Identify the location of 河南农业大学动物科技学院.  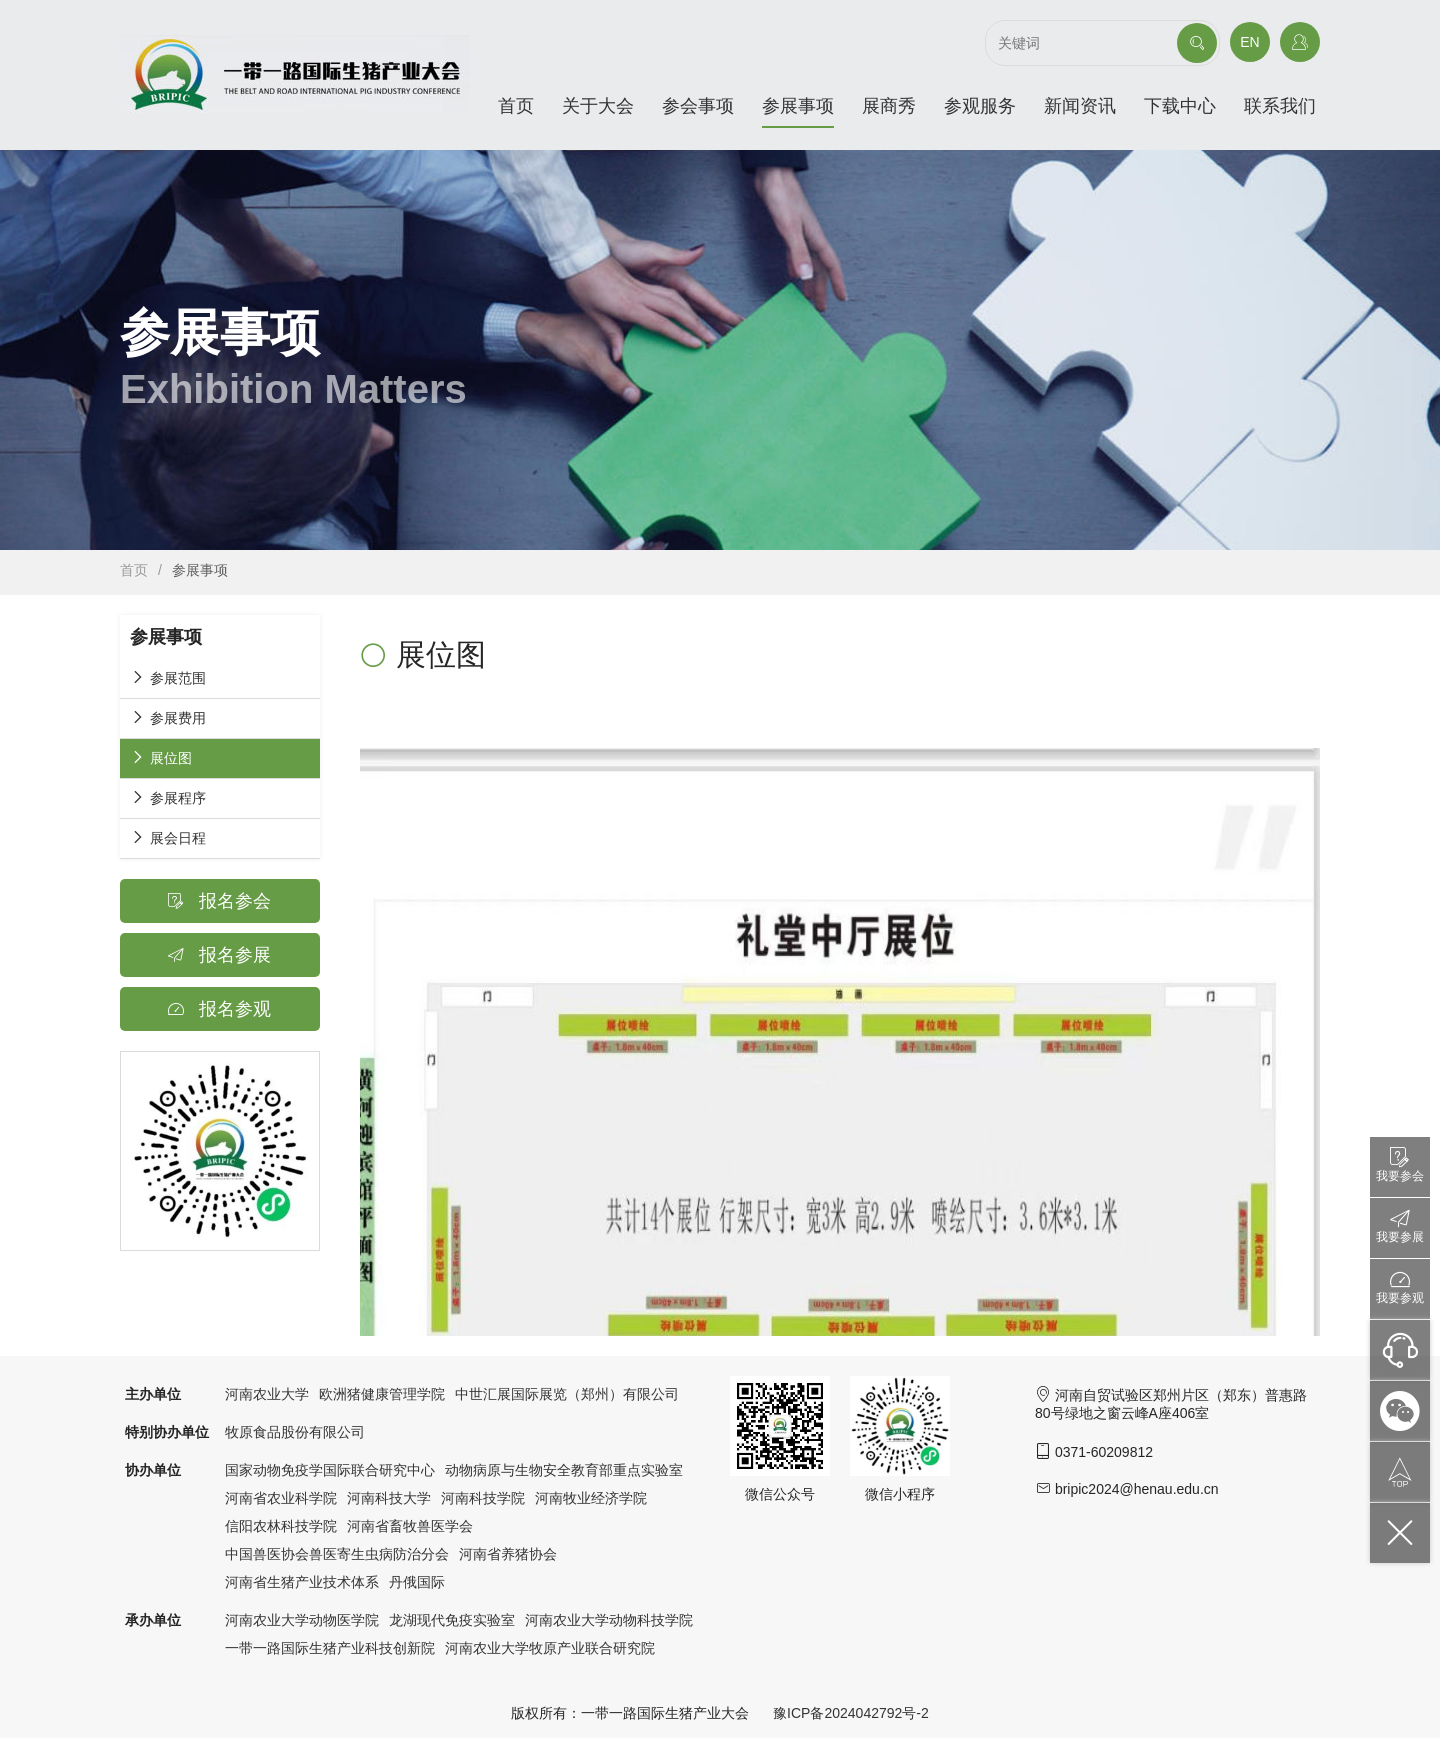
(609, 1620).